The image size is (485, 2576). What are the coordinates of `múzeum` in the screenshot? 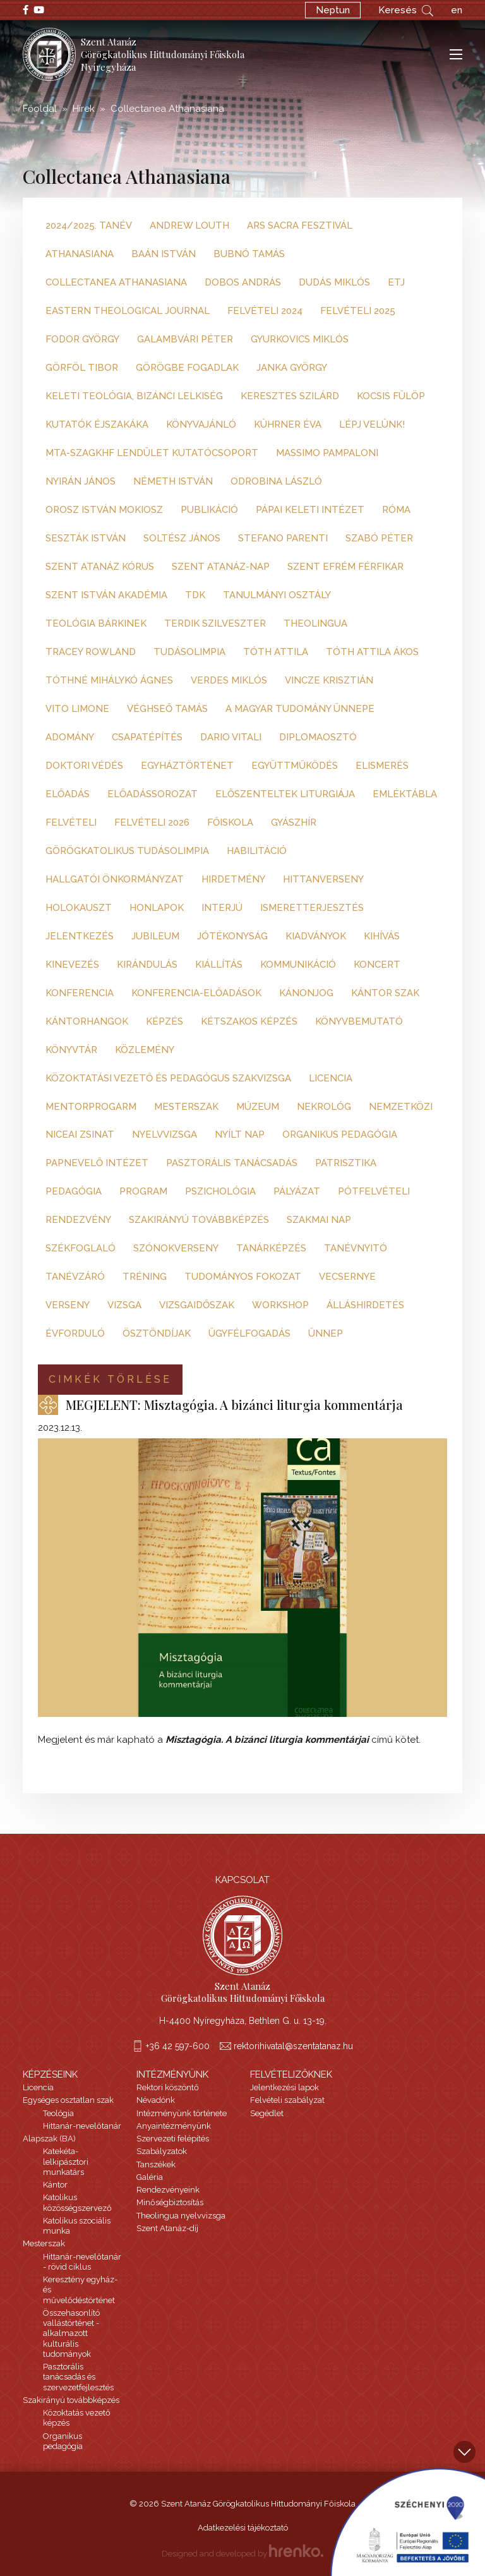 It's located at (257, 1106).